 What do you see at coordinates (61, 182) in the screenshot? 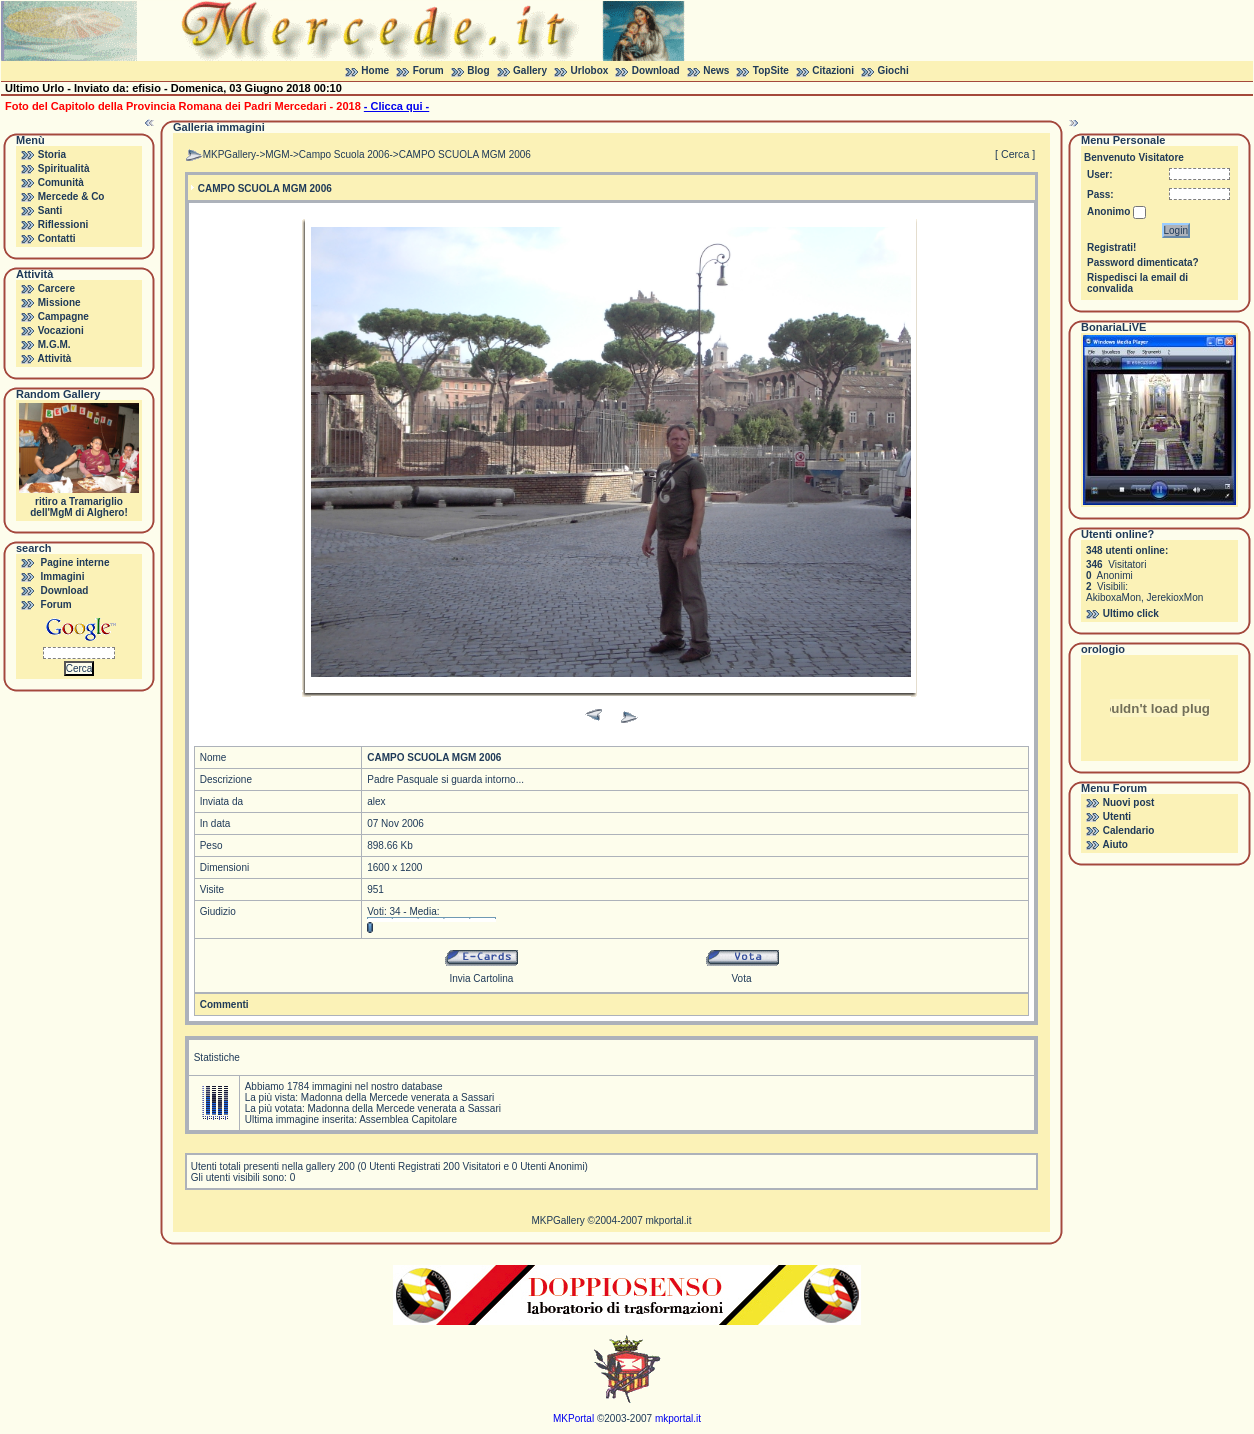
I see `Comunità` at bounding box center [61, 182].